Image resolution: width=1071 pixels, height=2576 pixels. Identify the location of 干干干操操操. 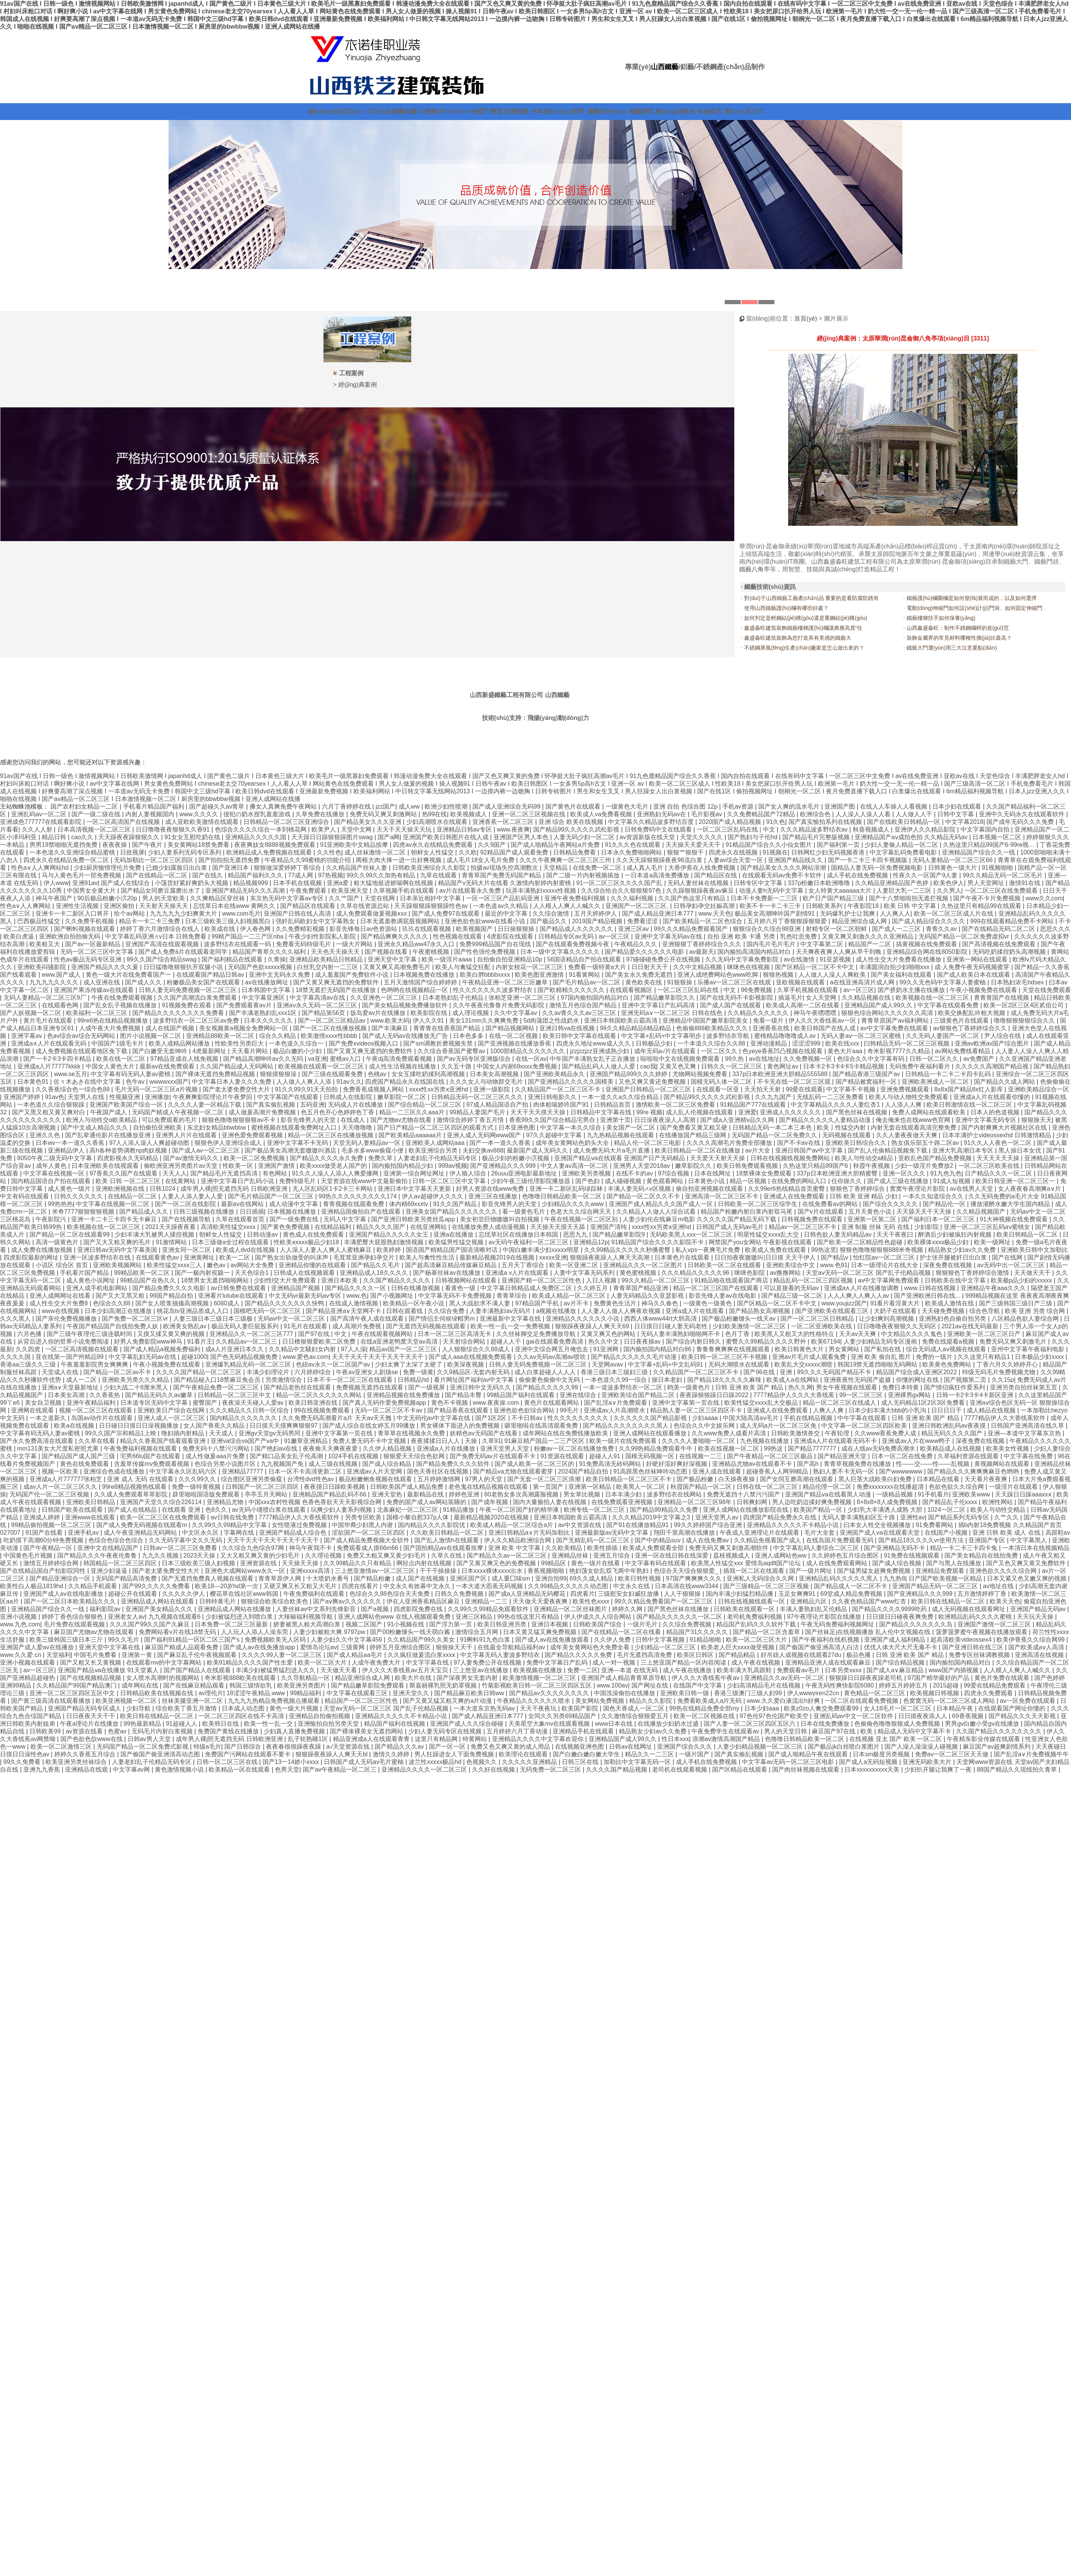
(439, 1571).